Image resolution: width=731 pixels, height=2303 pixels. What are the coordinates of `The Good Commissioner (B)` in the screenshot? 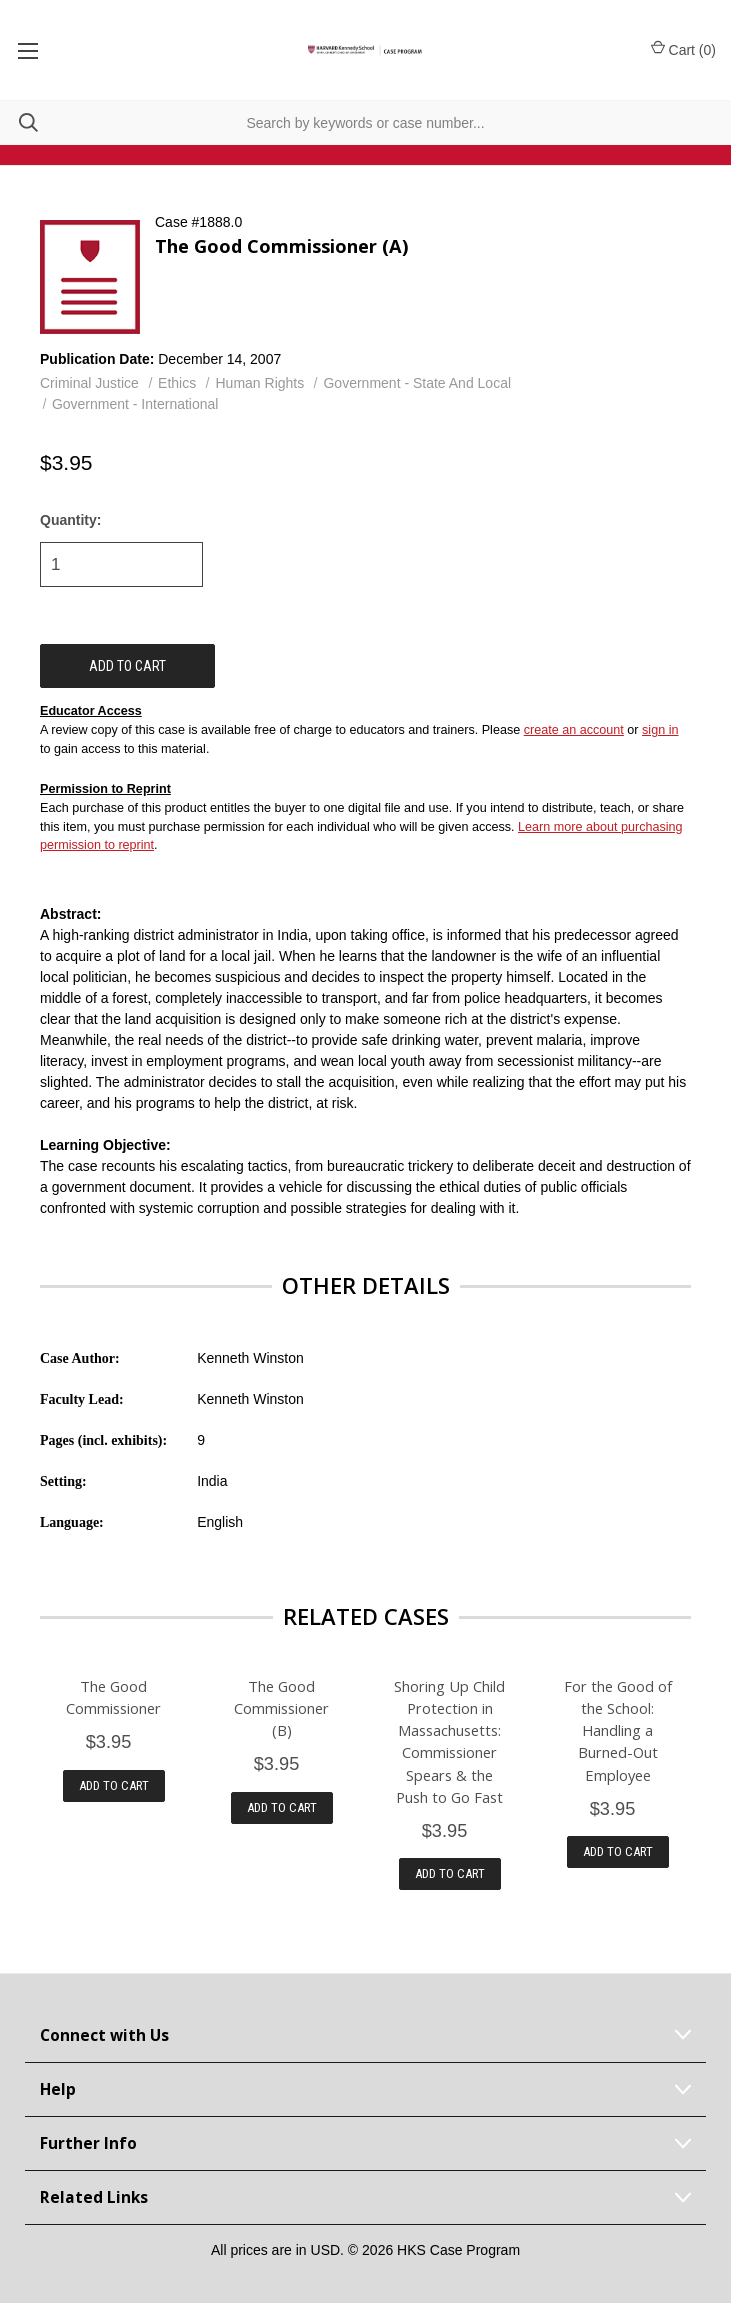 It's located at (281, 1708).